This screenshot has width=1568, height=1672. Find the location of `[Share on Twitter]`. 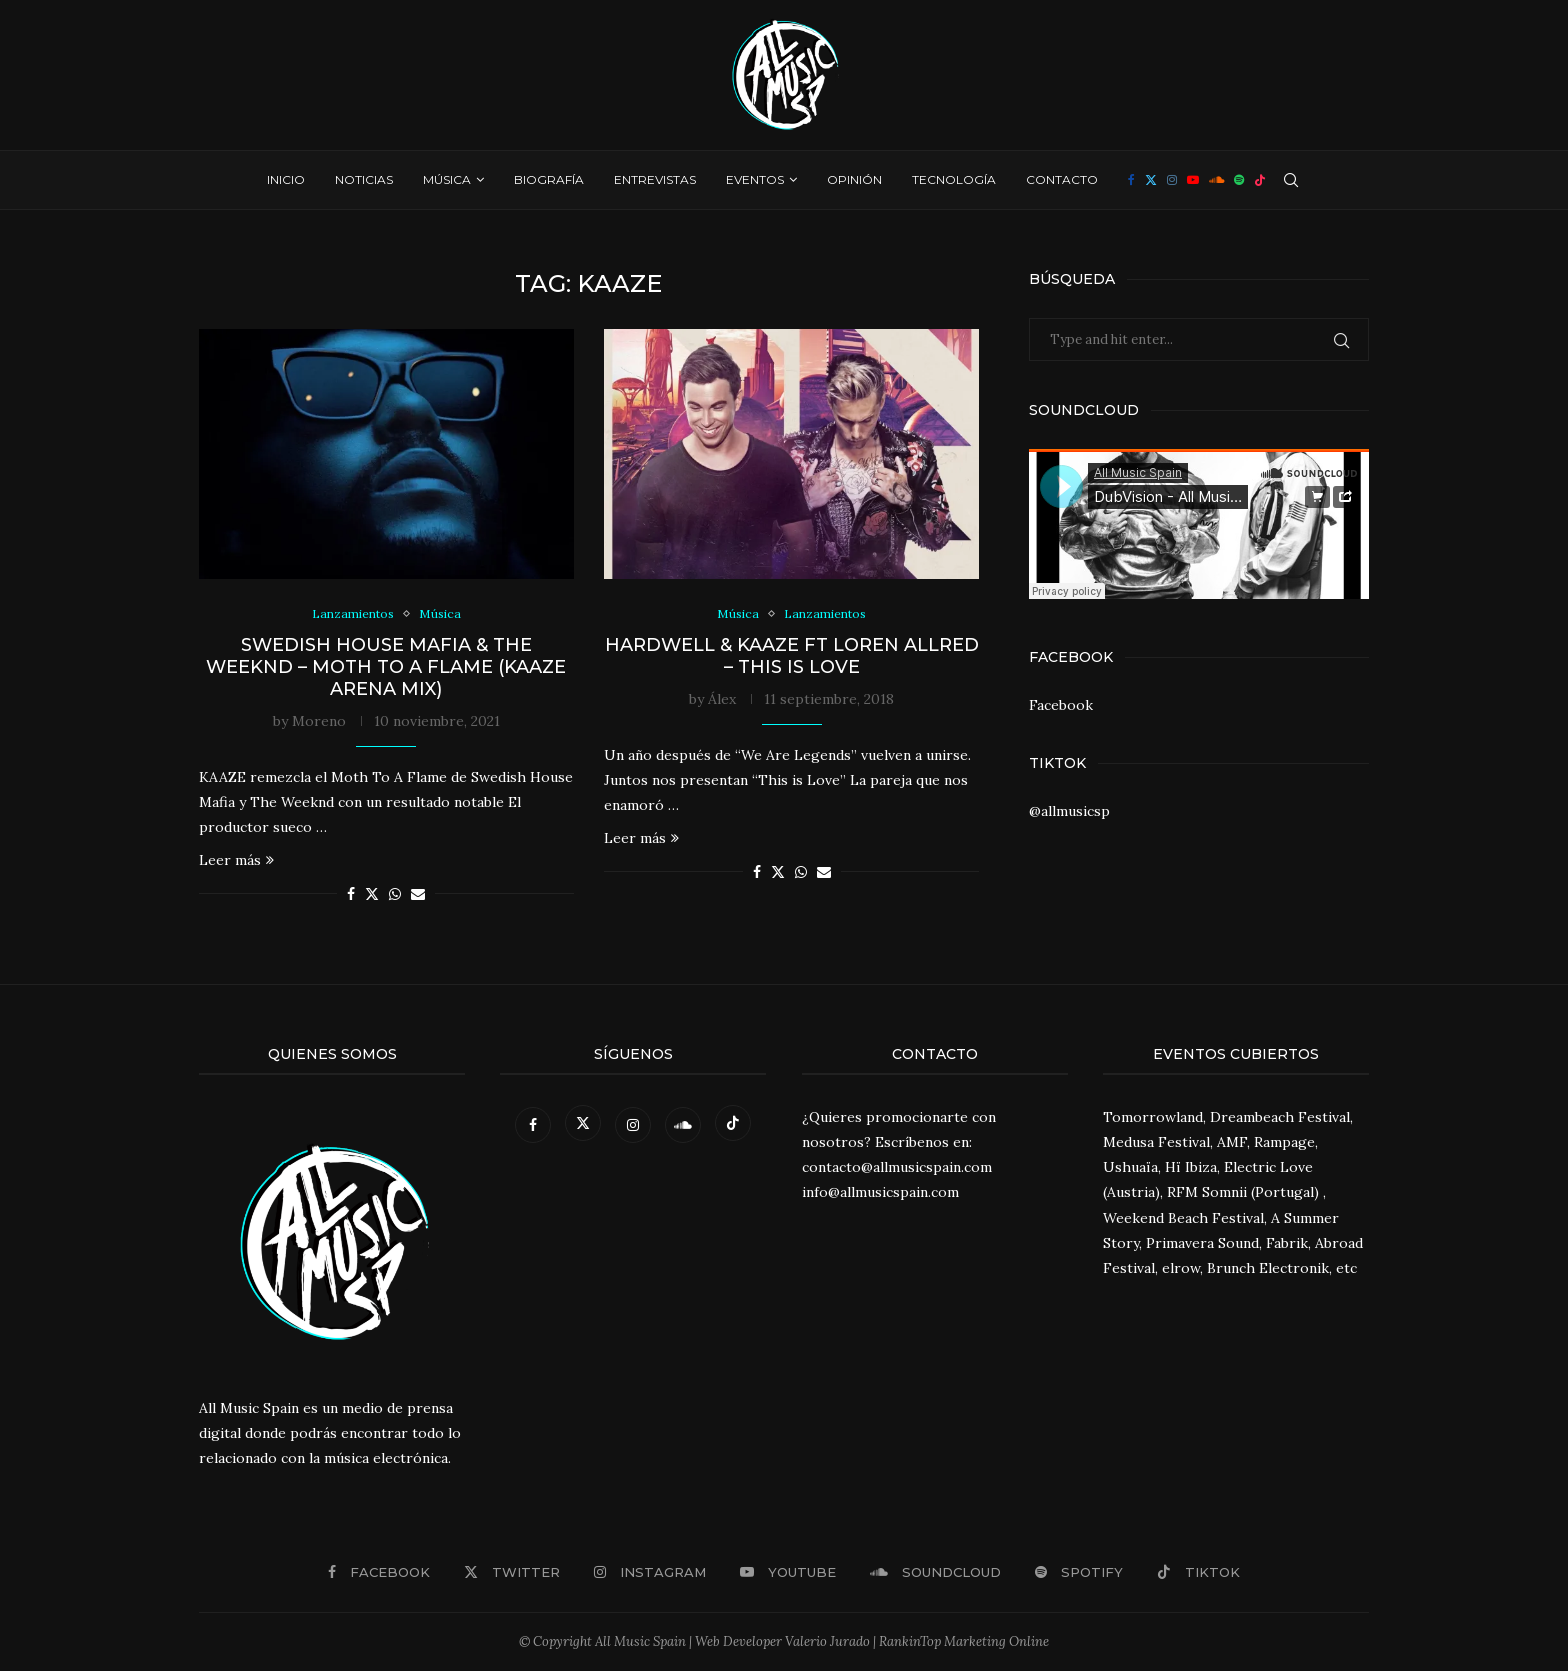

[Share on Twitter] is located at coordinates (372, 895).